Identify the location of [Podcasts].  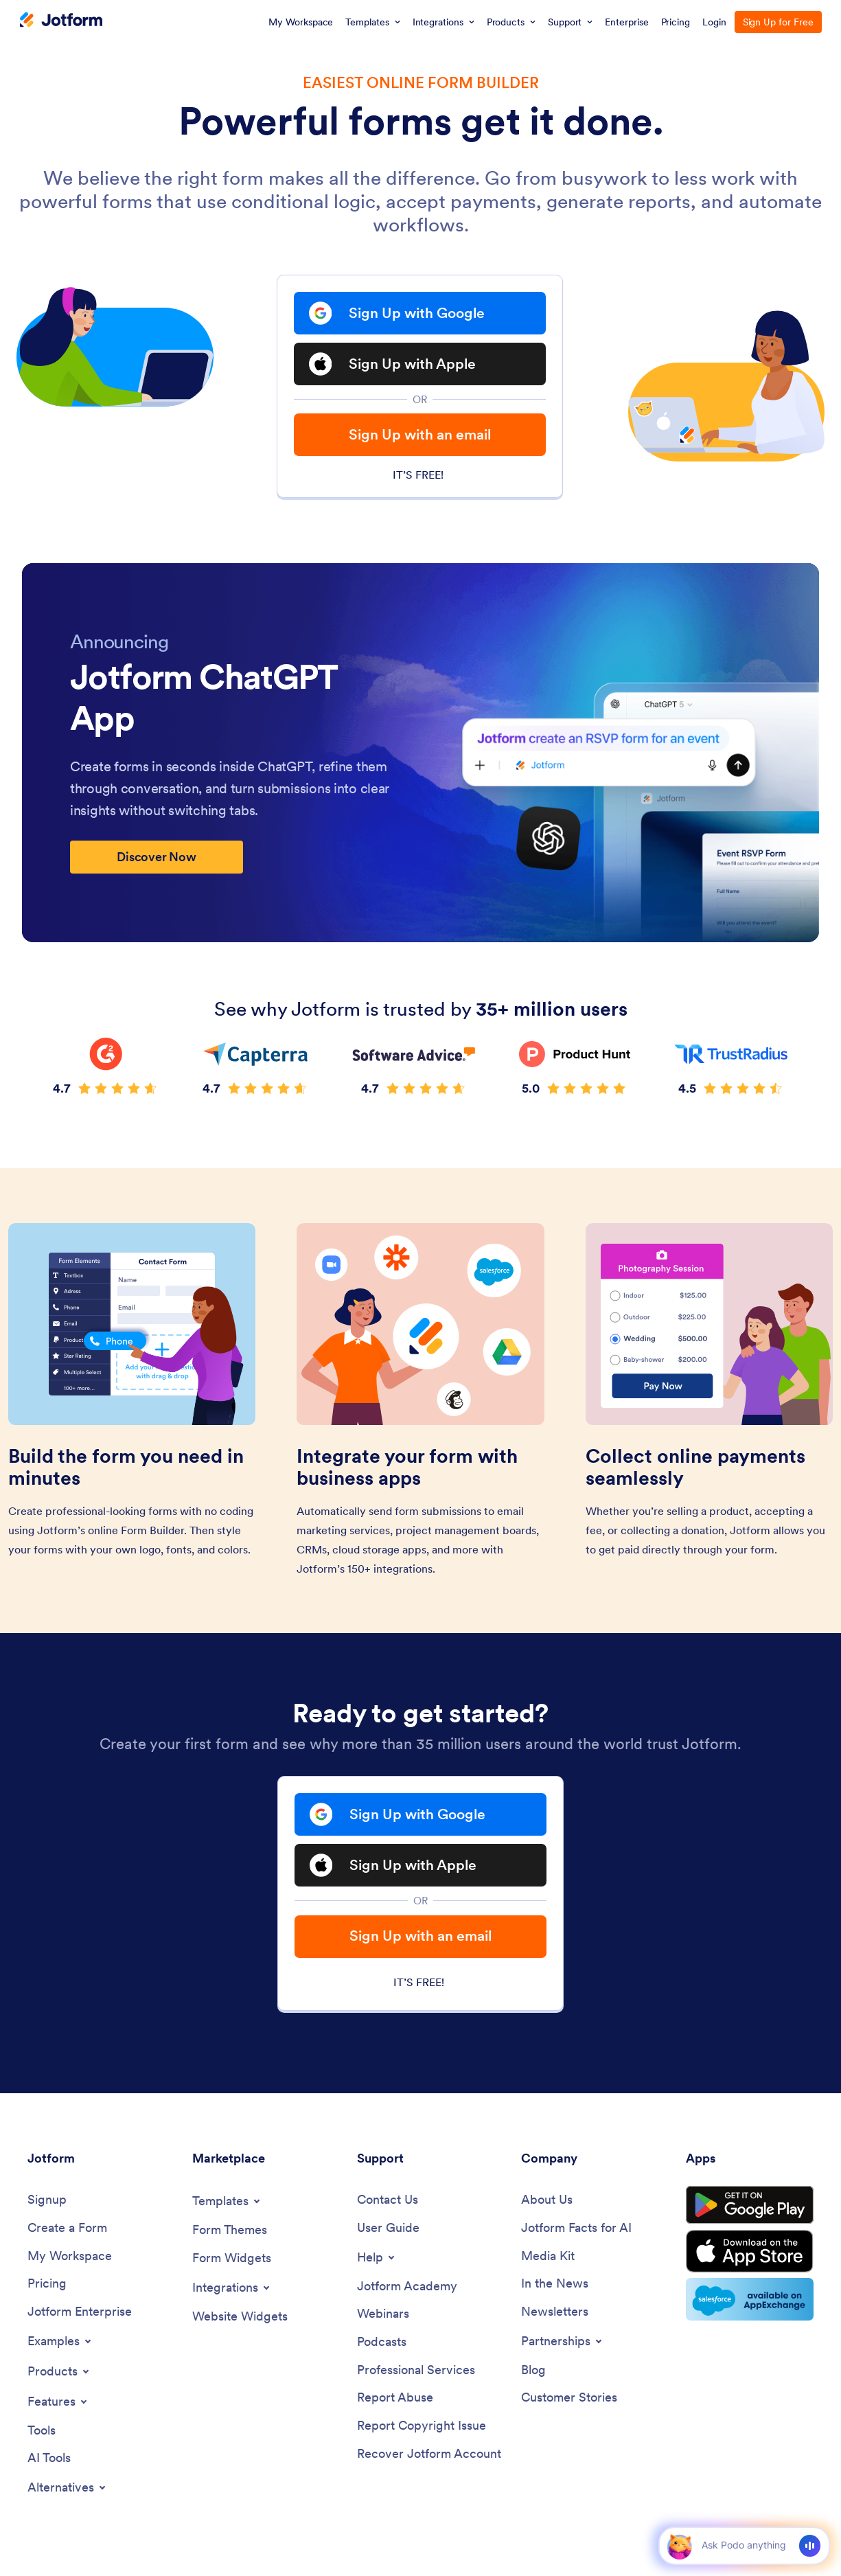
(381, 2342).